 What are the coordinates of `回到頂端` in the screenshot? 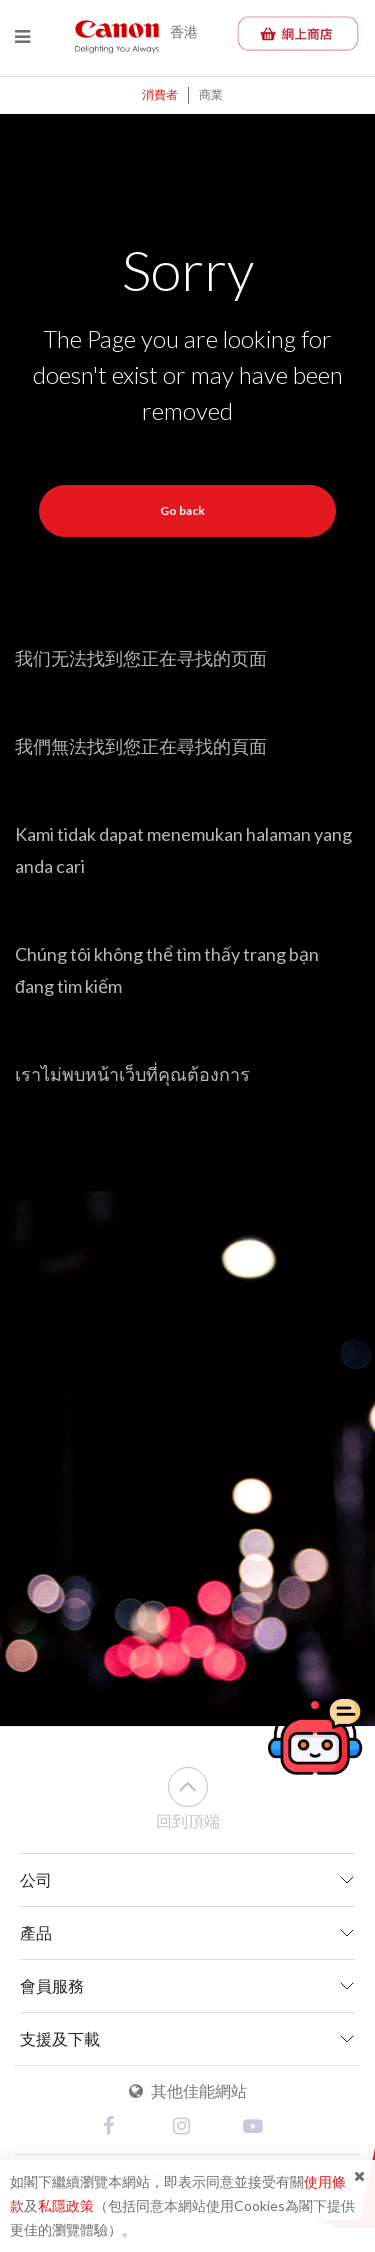 It's located at (188, 1798).